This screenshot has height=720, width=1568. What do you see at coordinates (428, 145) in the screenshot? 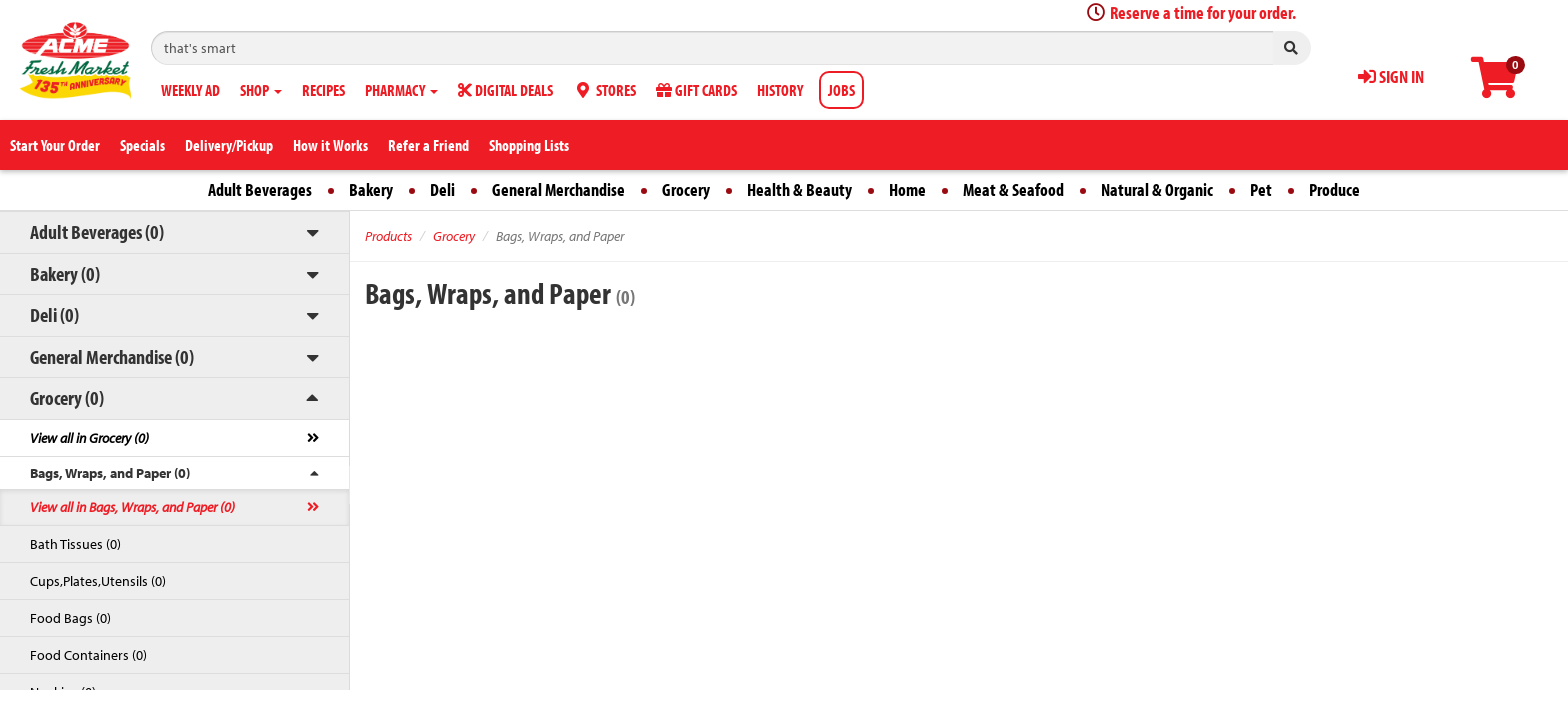
I see `Refer a Friend` at bounding box center [428, 145].